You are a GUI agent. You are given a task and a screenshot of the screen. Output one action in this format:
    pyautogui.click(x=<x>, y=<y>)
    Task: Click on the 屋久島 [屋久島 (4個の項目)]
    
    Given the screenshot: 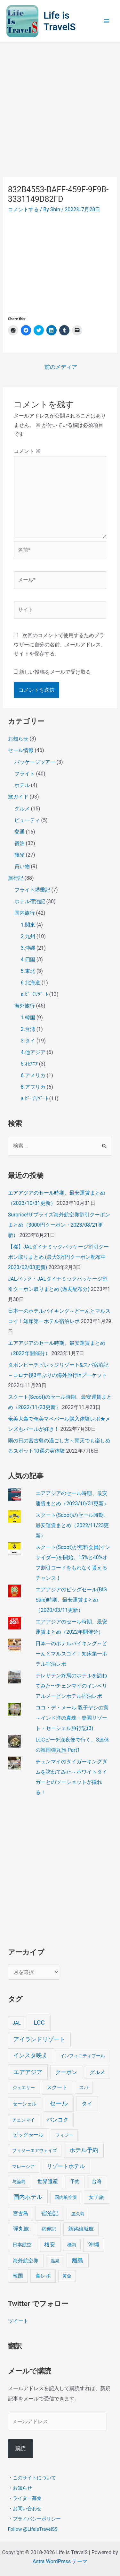 What is the action you would take?
    pyautogui.click(x=77, y=2214)
    